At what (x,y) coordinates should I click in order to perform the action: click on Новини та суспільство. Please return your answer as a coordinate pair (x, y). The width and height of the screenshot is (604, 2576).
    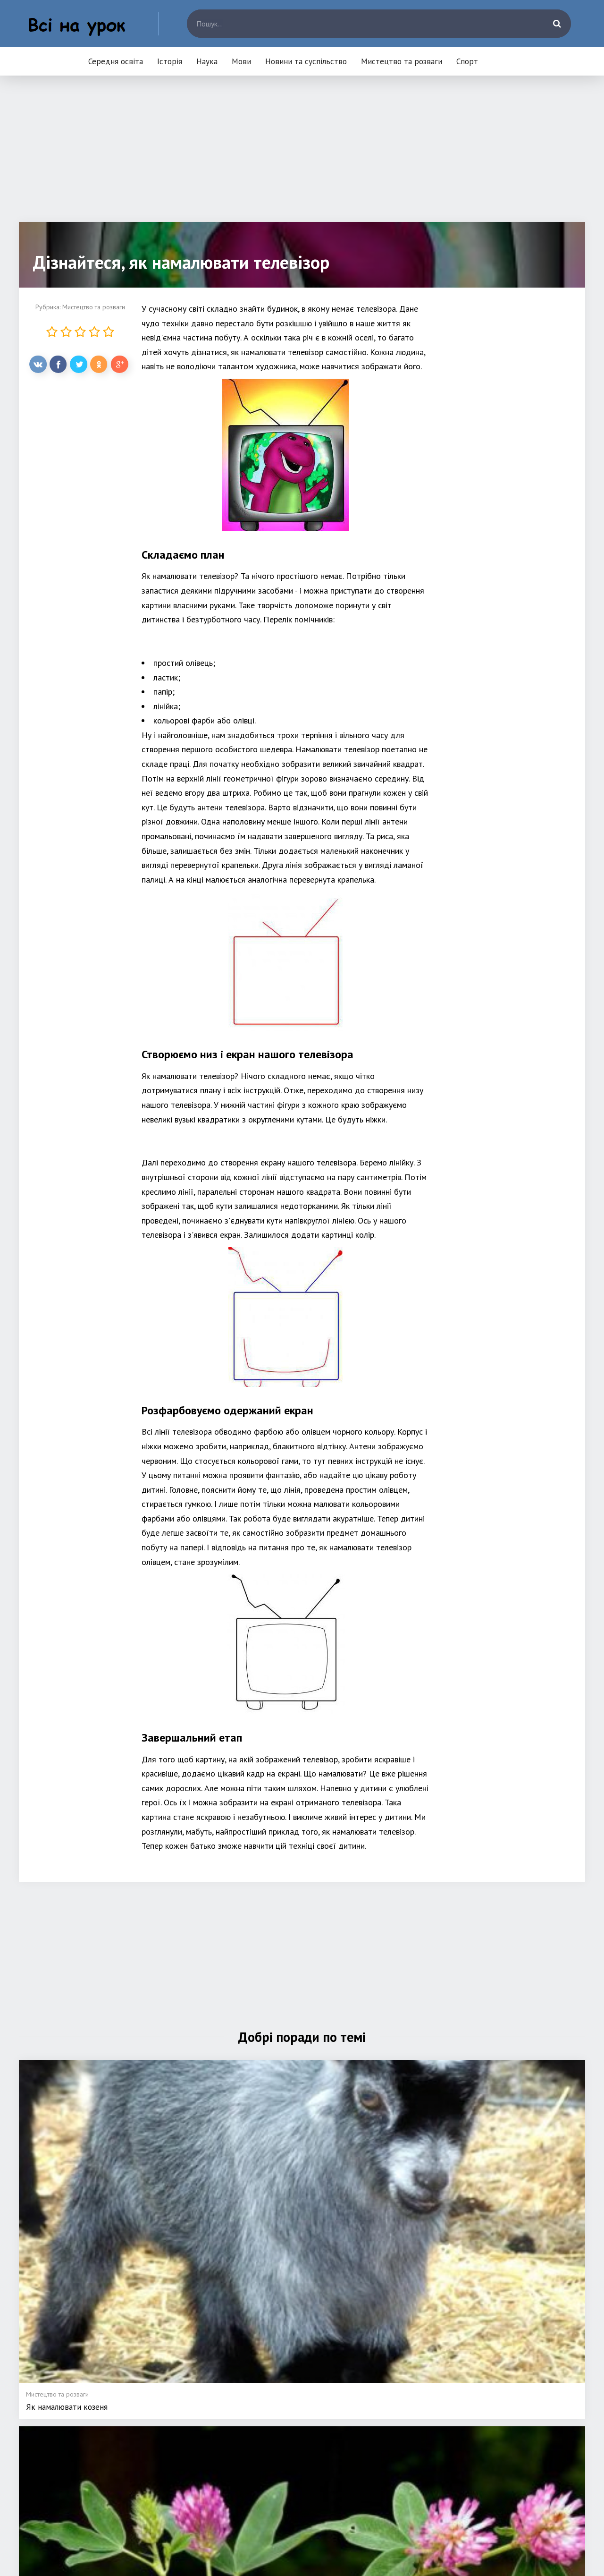
    Looking at the image, I should click on (306, 61).